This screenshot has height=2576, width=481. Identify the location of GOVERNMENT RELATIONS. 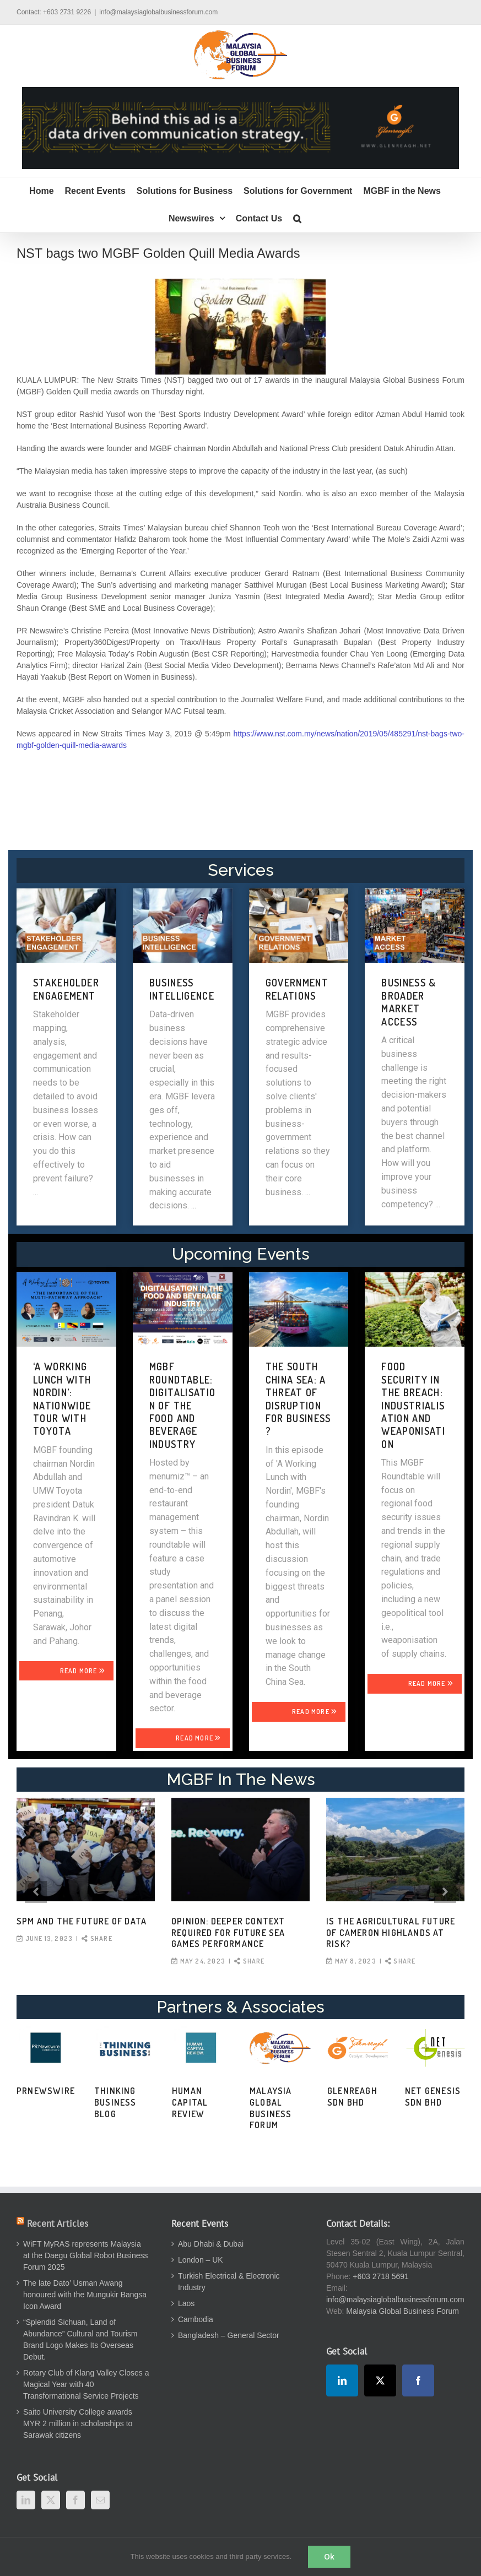
(297, 989).